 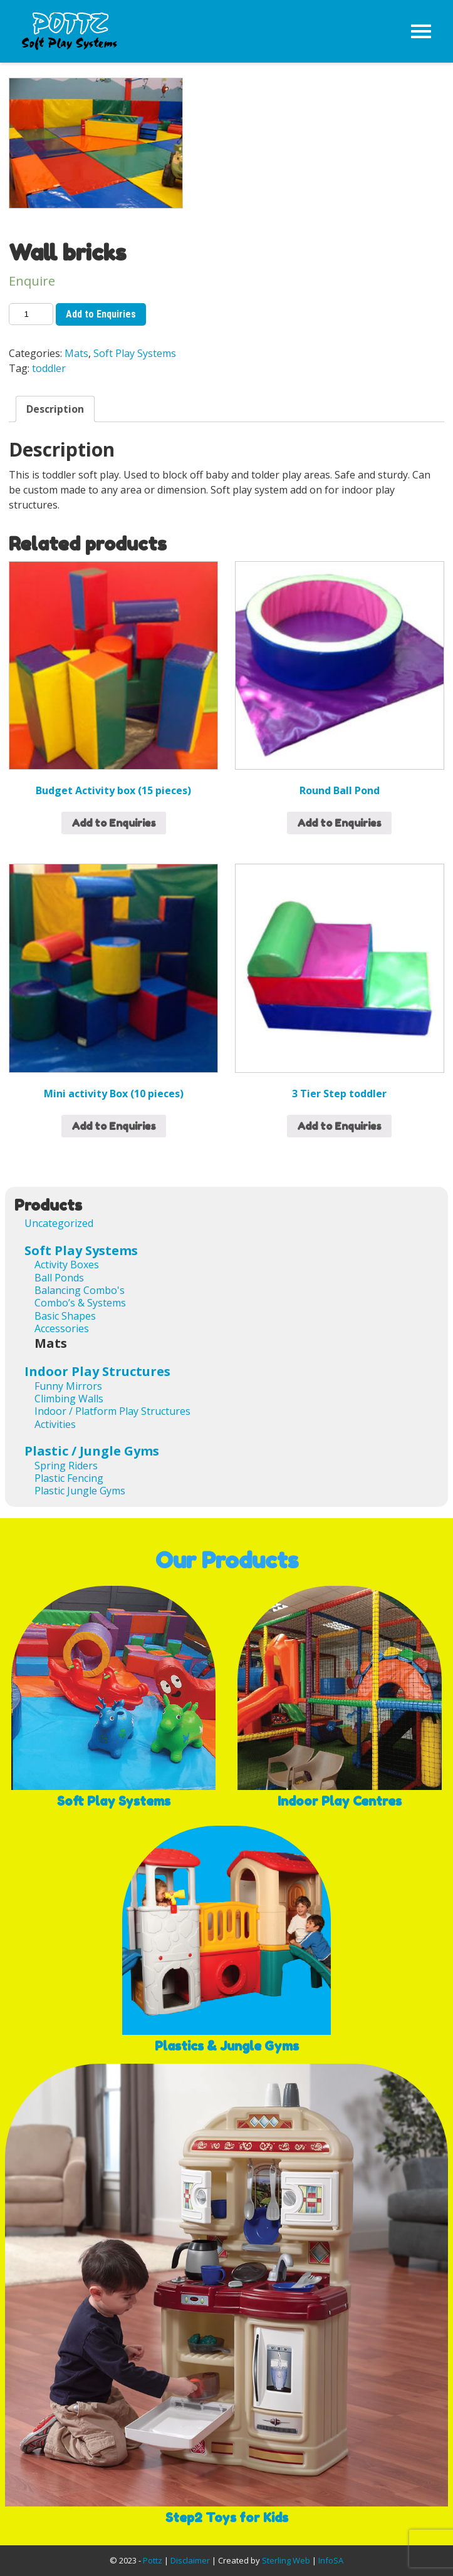 I want to click on Add to Enquiries [Read more about “Round Ball Pond”], so click(x=339, y=823).